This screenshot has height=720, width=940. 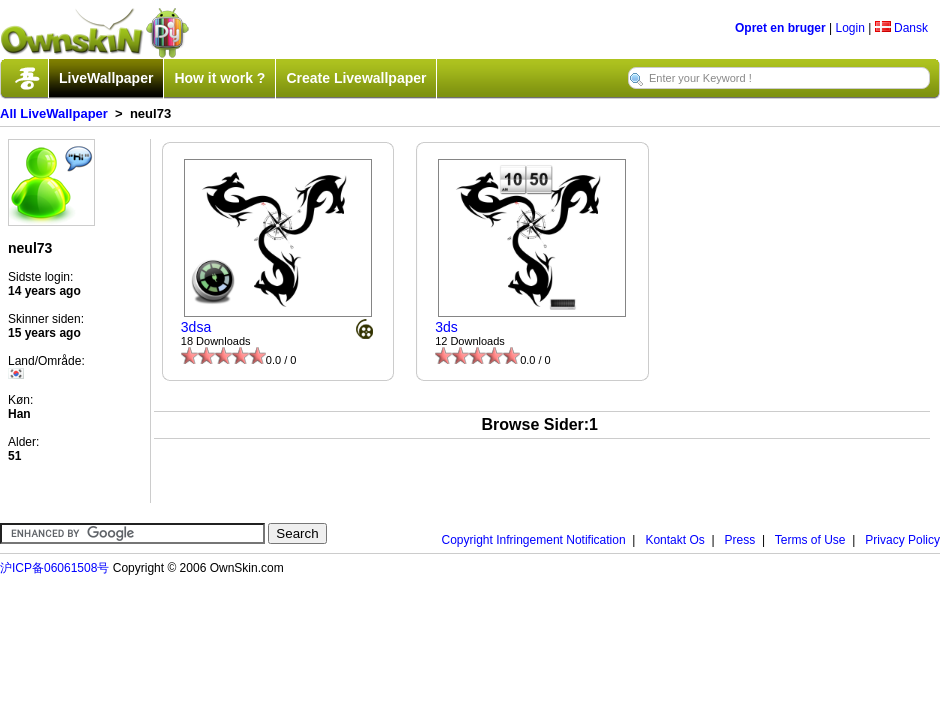 What do you see at coordinates (356, 78) in the screenshot?
I see `Create Livewallpaper` at bounding box center [356, 78].